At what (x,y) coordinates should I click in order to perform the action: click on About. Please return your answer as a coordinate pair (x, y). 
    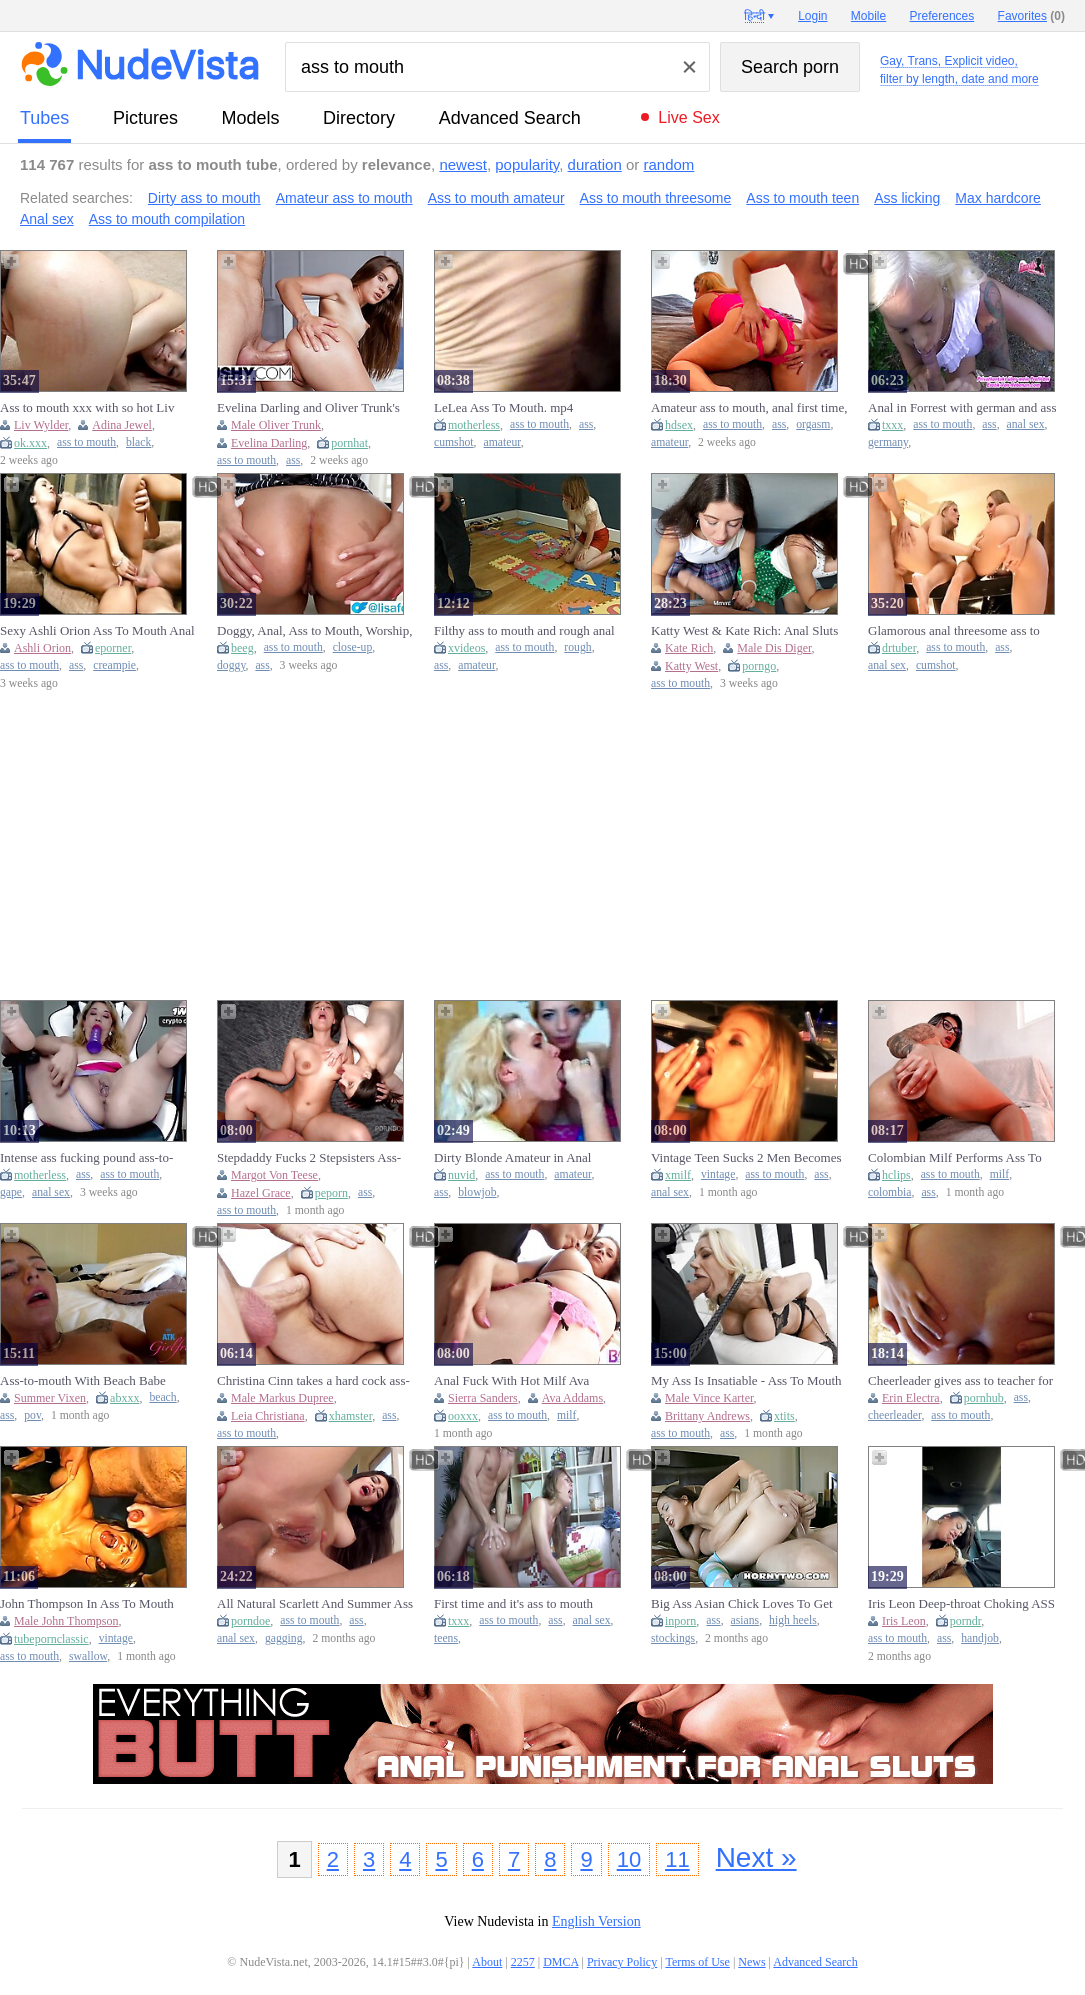
    Looking at the image, I should click on (487, 1962).